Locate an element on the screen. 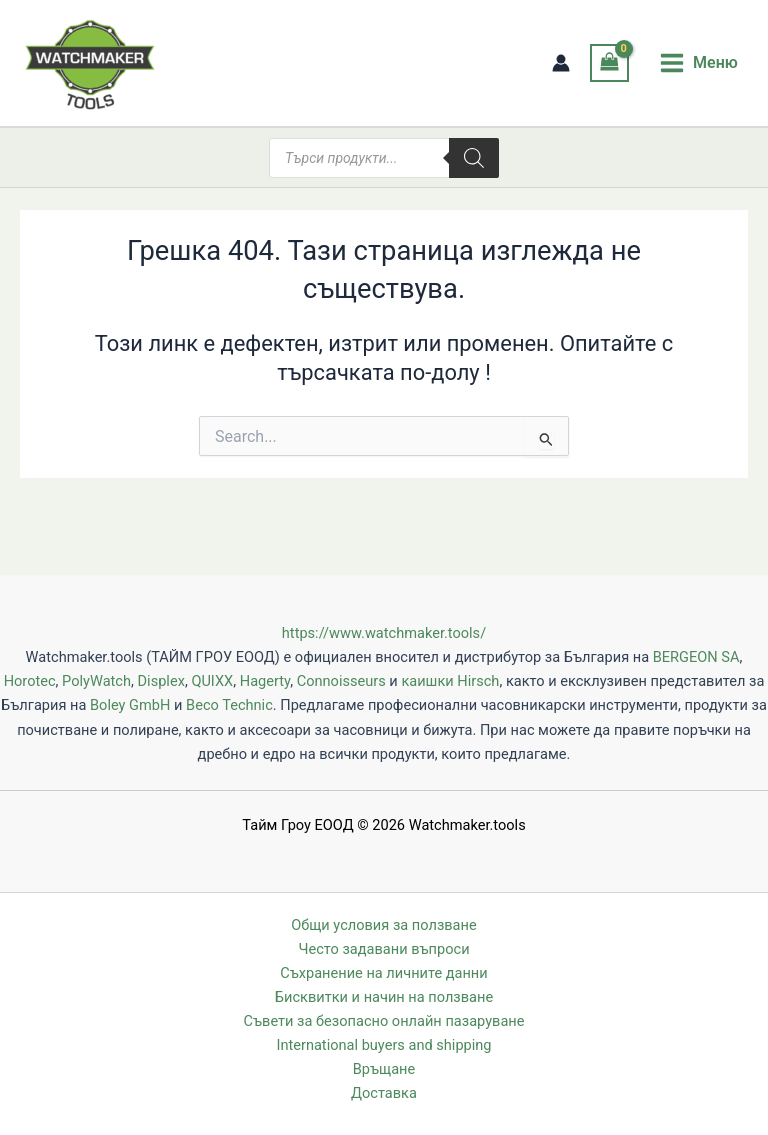 The height and width of the screenshot is (1135, 768). Често задавани въпроси is located at coordinates (383, 949).